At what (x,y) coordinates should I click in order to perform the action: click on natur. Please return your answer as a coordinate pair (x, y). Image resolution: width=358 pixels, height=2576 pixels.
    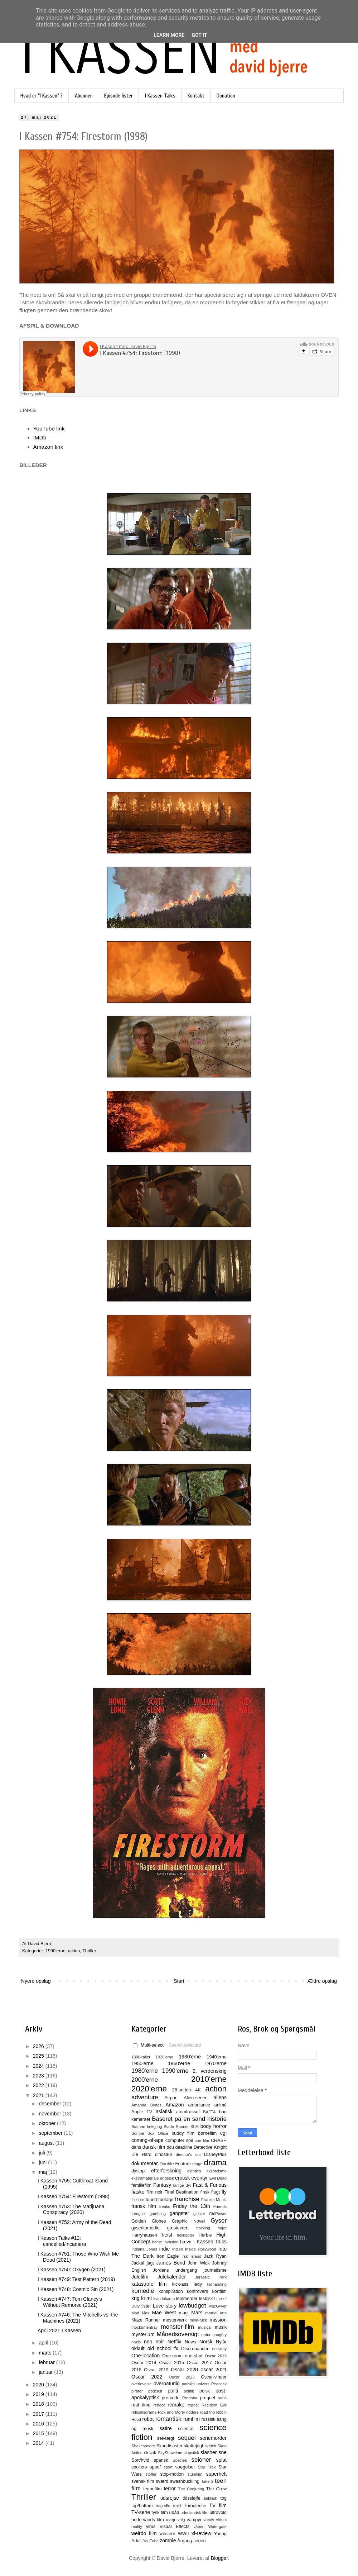
    Looking at the image, I should click on (206, 2335).